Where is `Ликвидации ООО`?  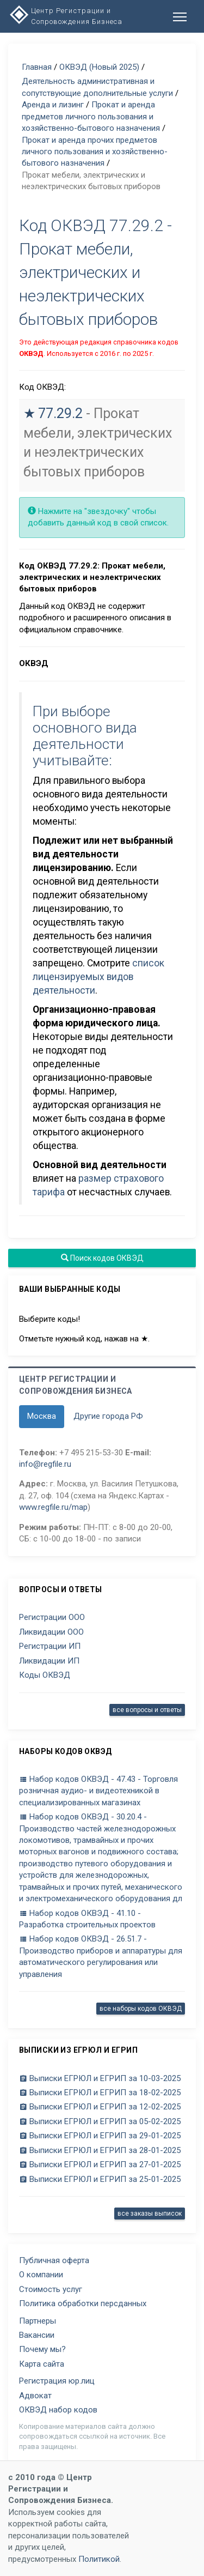
Ликвидации ООО is located at coordinates (51, 1632).